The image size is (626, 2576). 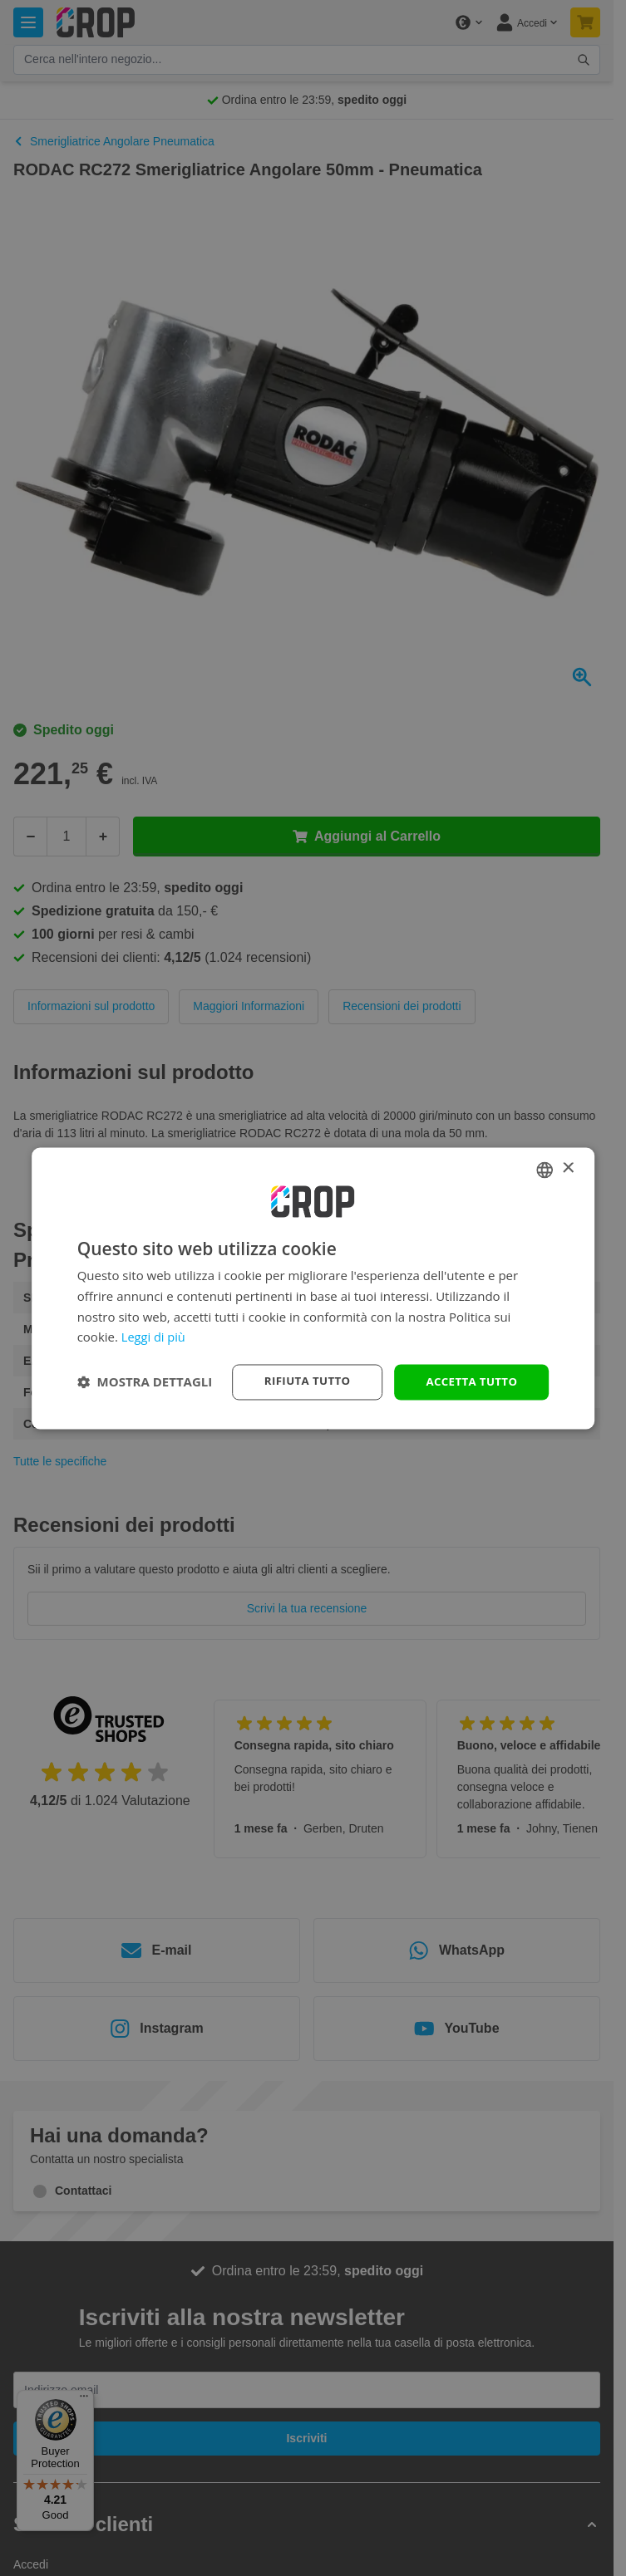 What do you see at coordinates (313, 1288) in the screenshot?
I see `[dialog]` at bounding box center [313, 1288].